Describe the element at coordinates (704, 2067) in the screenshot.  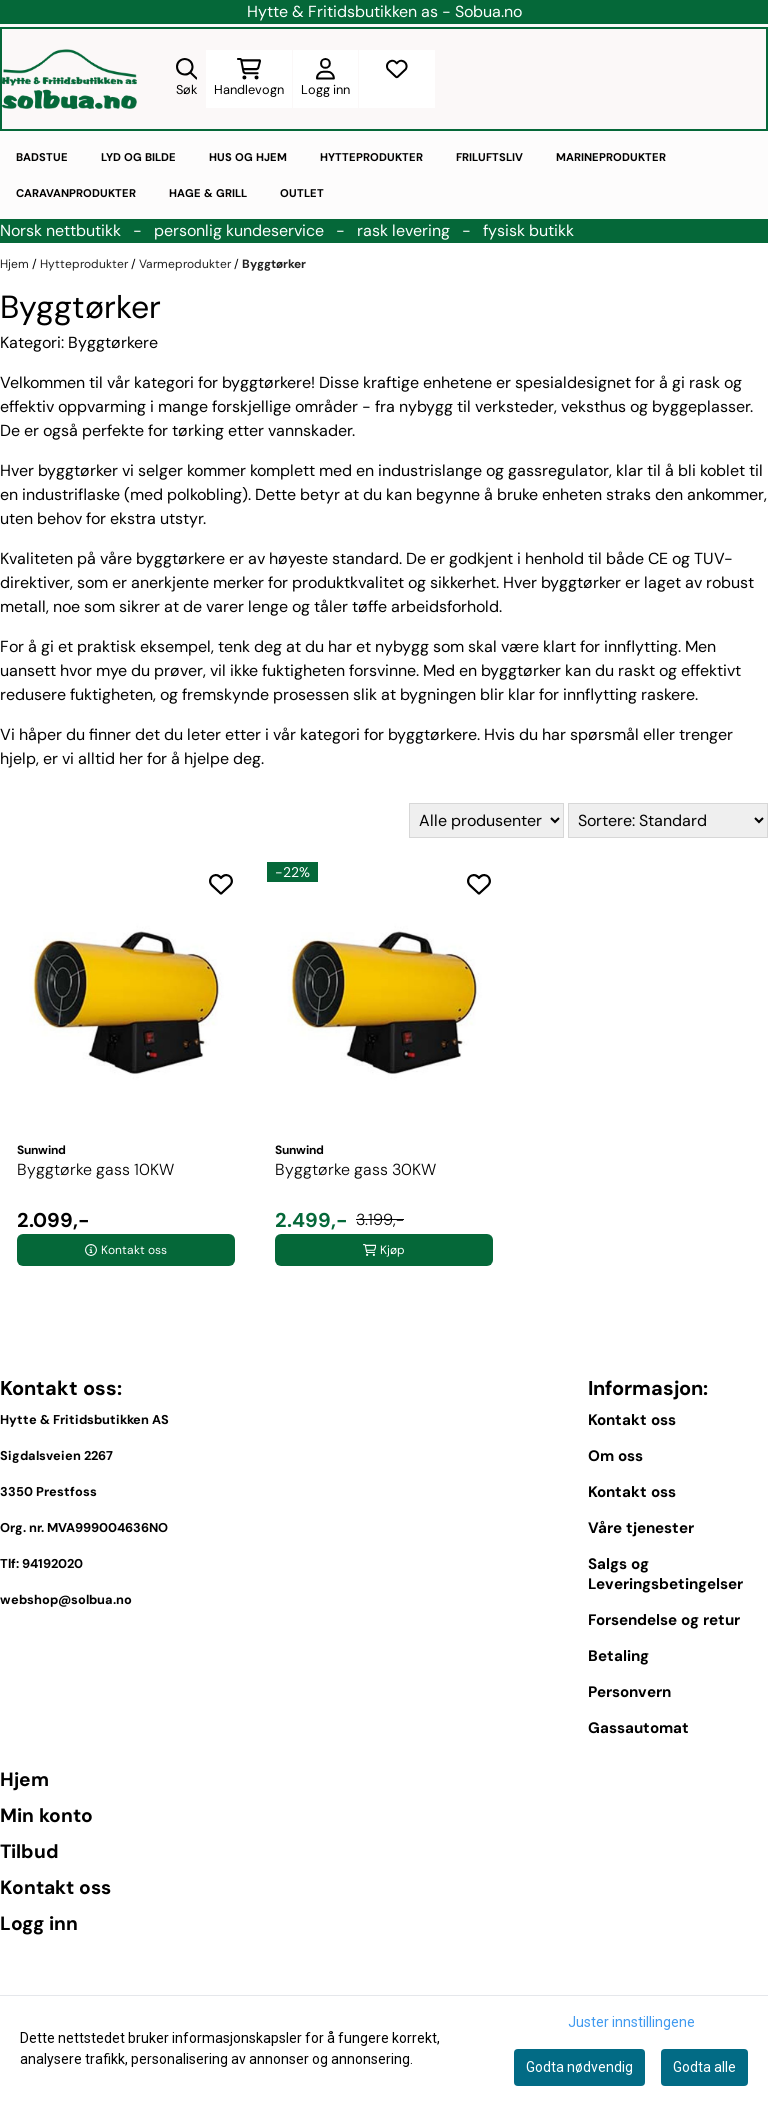
I see `Godta alle` at that location.